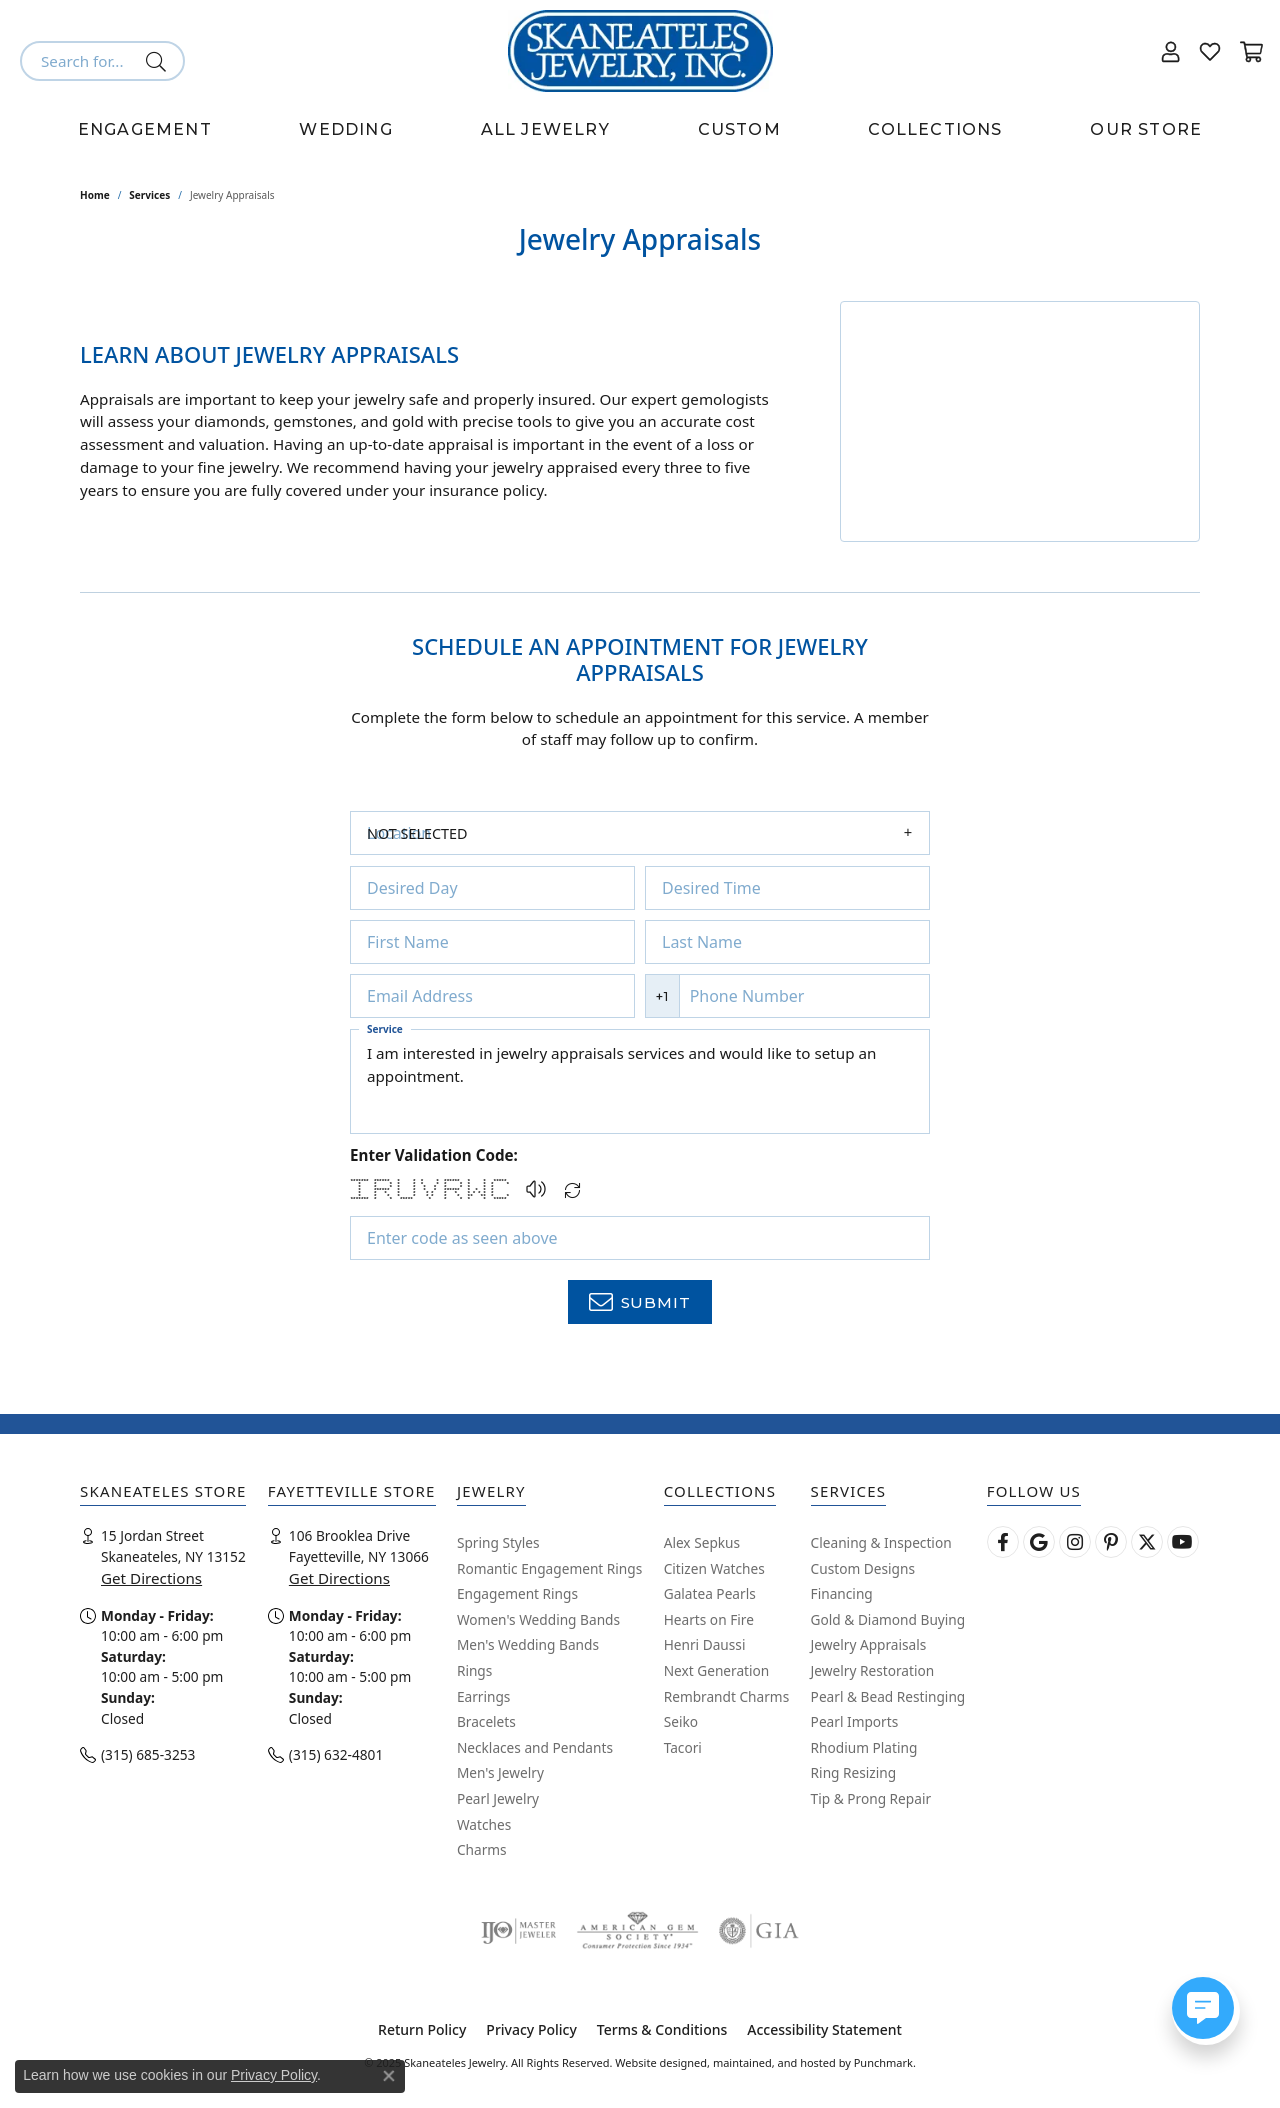 This screenshot has width=1280, height=2108. What do you see at coordinates (151, 1579) in the screenshot?
I see `Get Directions` at bounding box center [151, 1579].